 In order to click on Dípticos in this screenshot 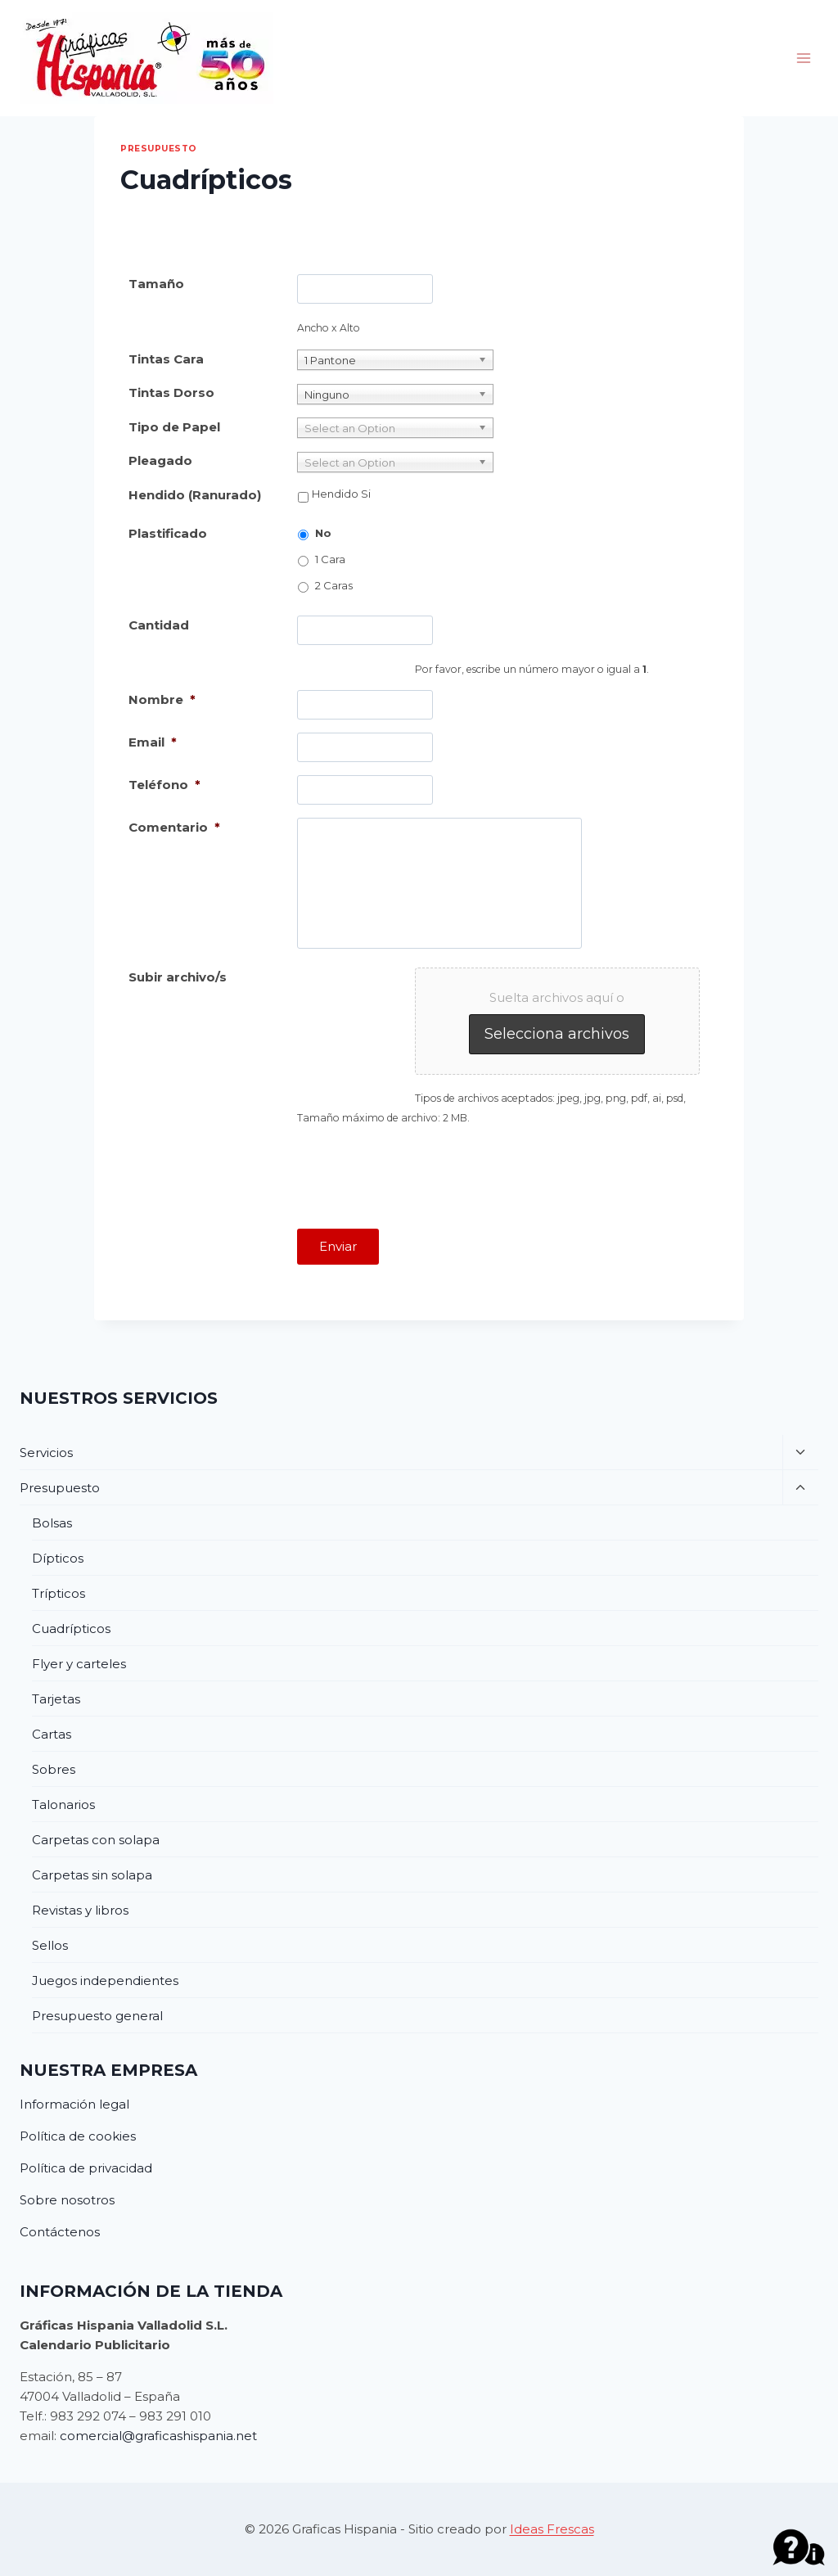, I will do `click(57, 1558)`.